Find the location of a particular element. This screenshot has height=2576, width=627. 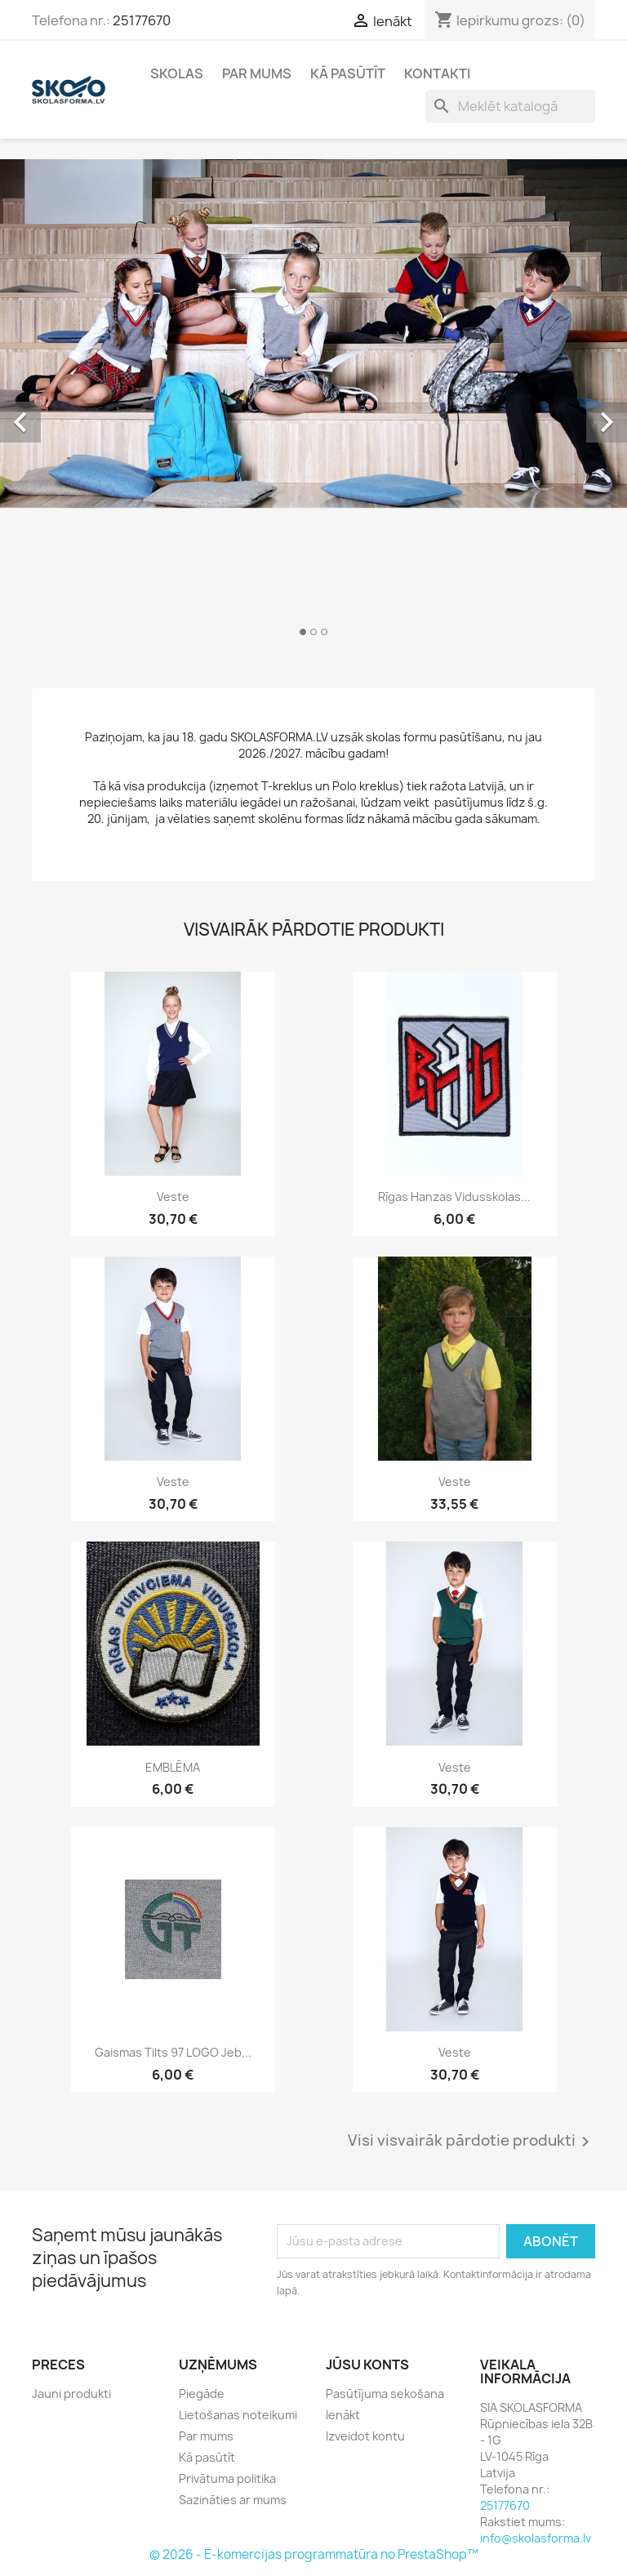

Gaismas tilts 97 LOGO jeb... is located at coordinates (173, 2052).